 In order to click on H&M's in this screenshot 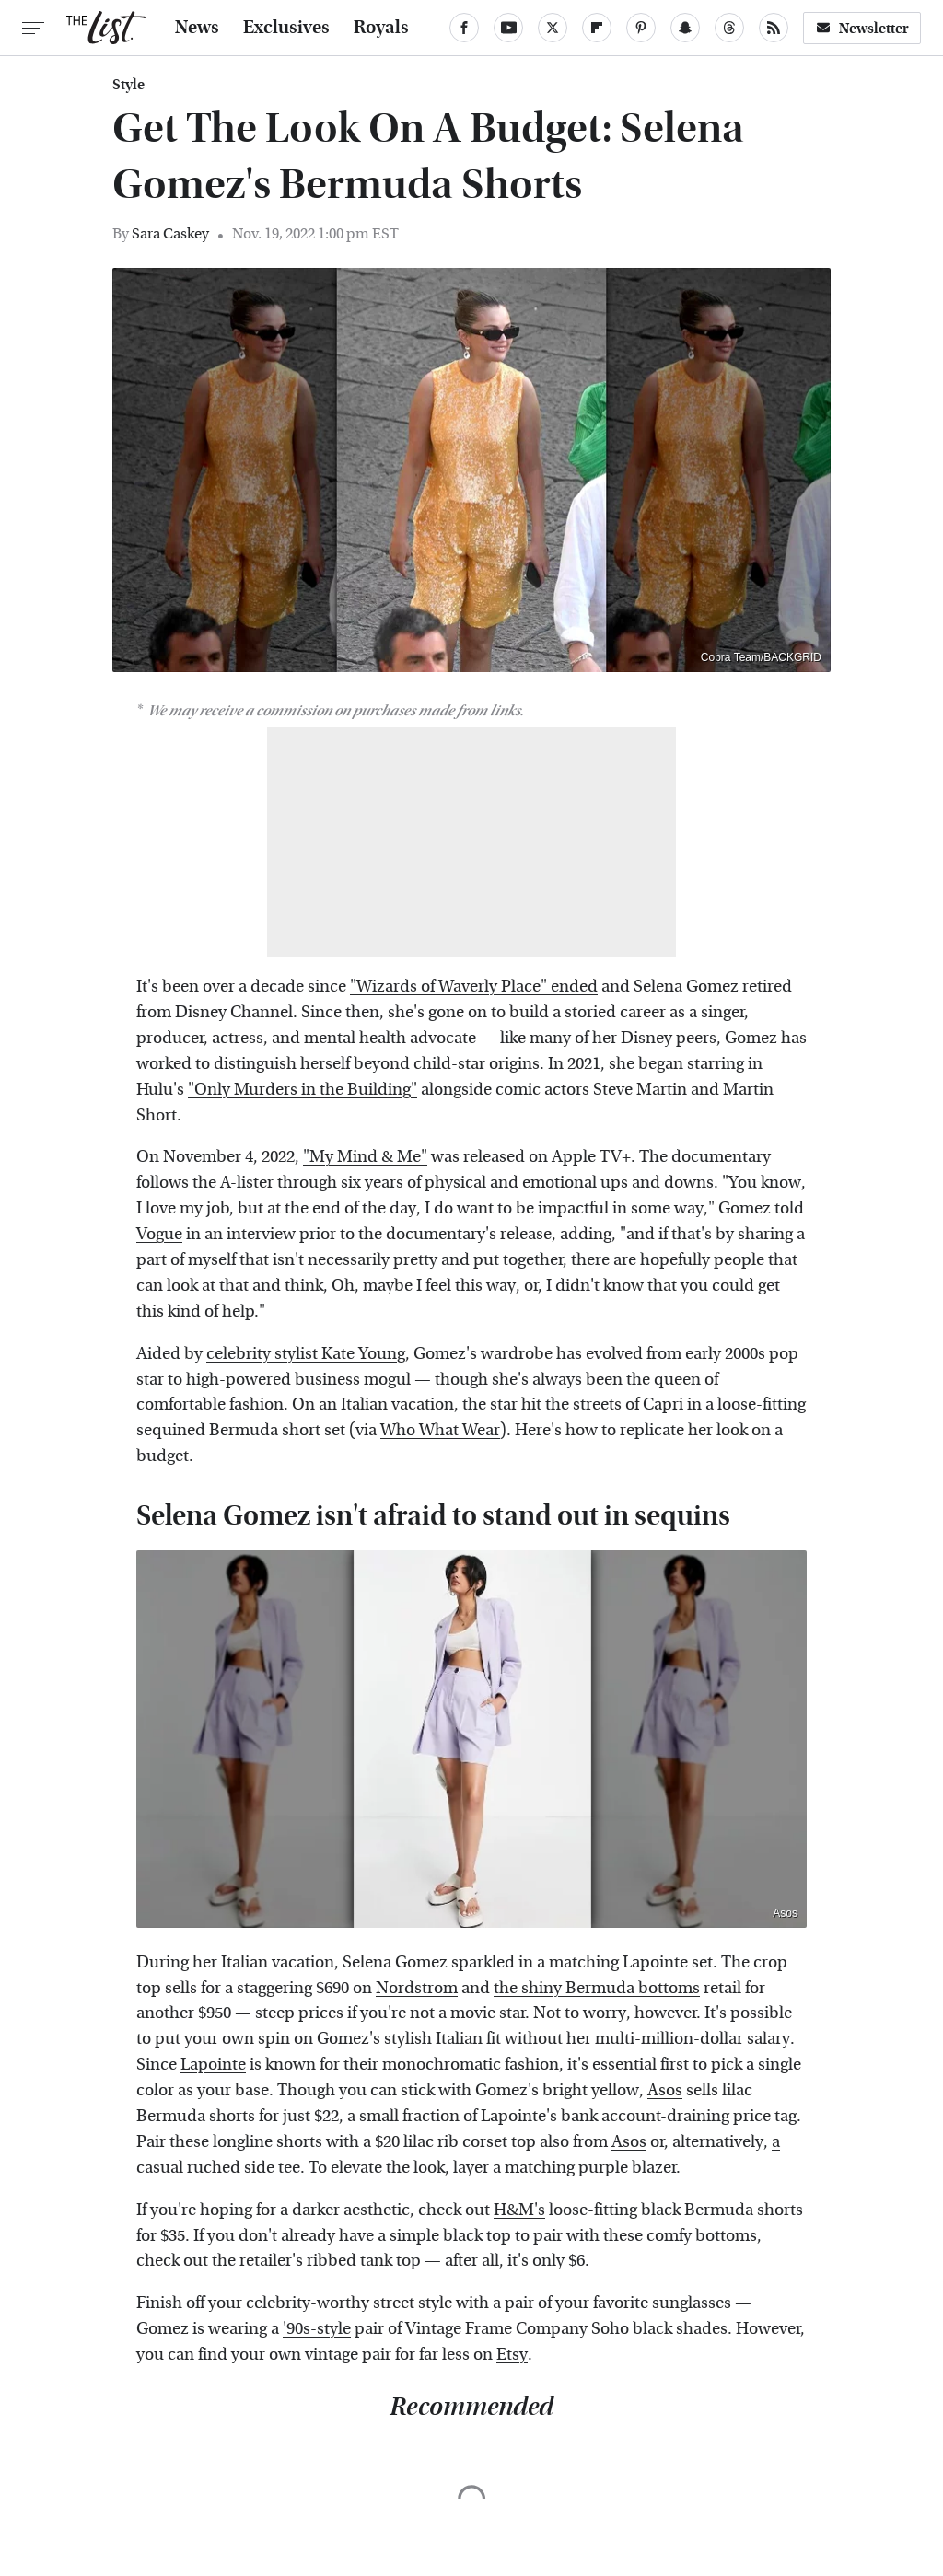, I will do `click(519, 2210)`.